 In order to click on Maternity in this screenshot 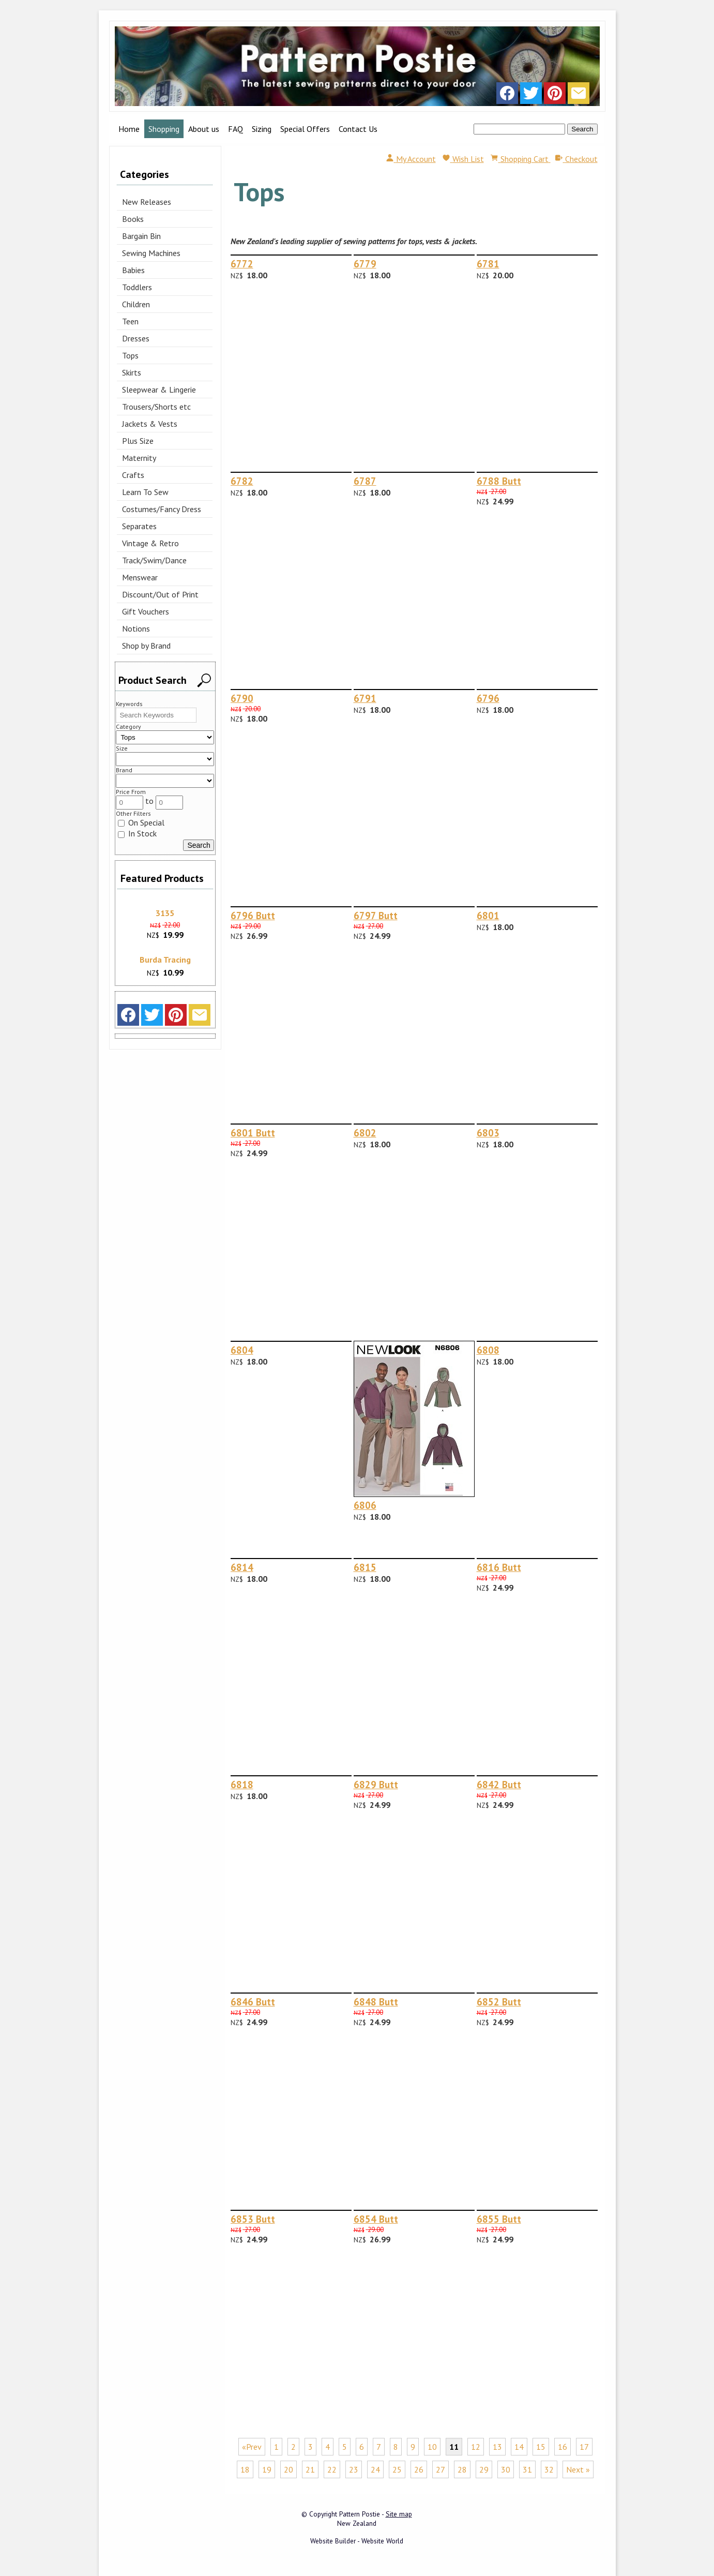, I will do `click(139, 458)`.